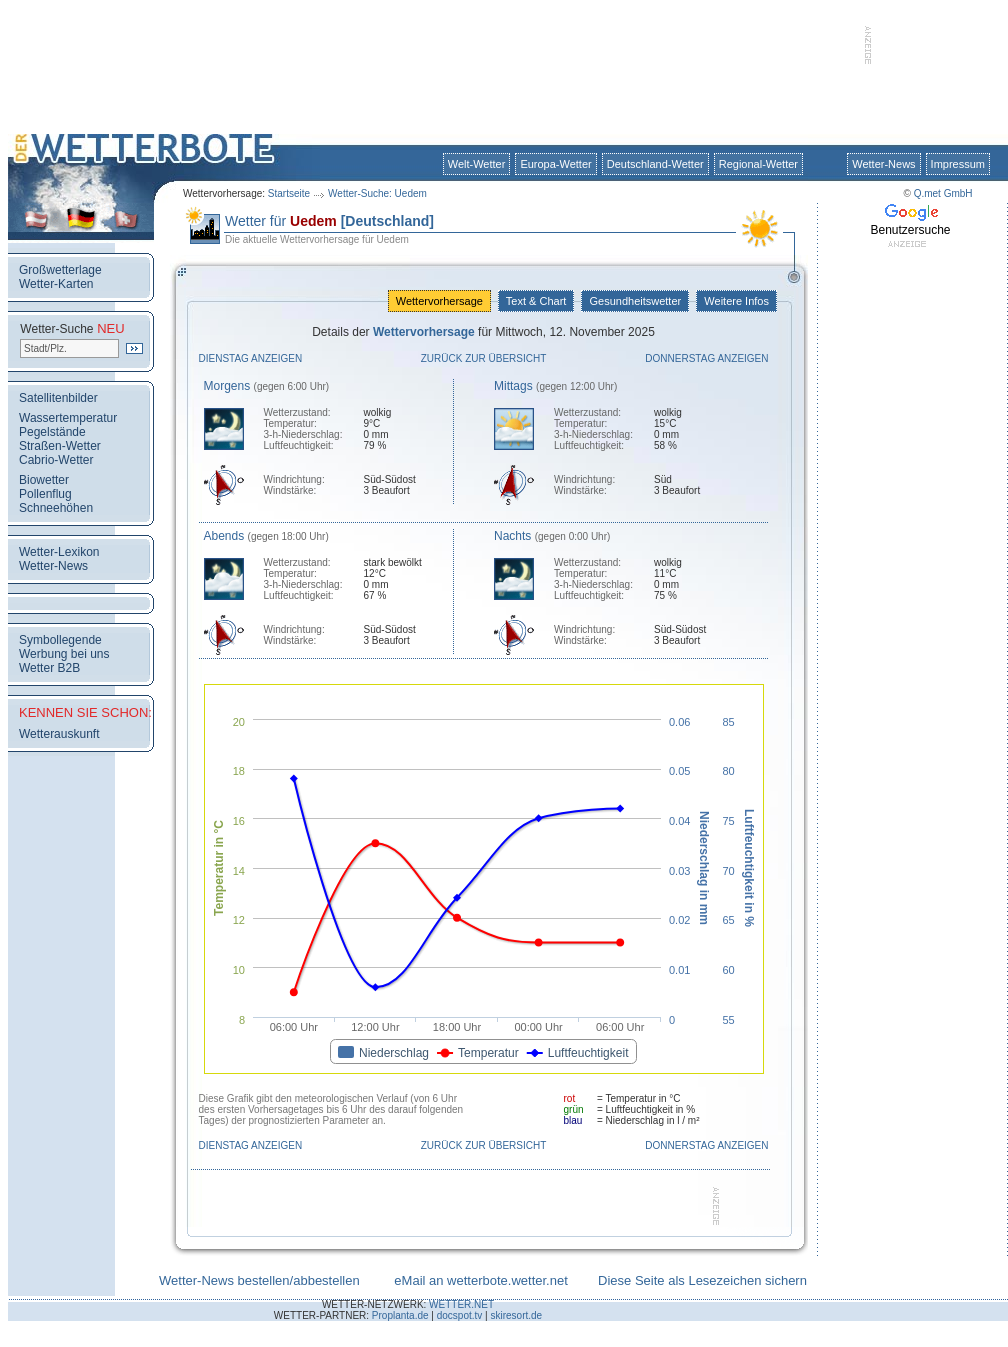 The image size is (1008, 1347). I want to click on Zurück zur Übersicht, so click(484, 358).